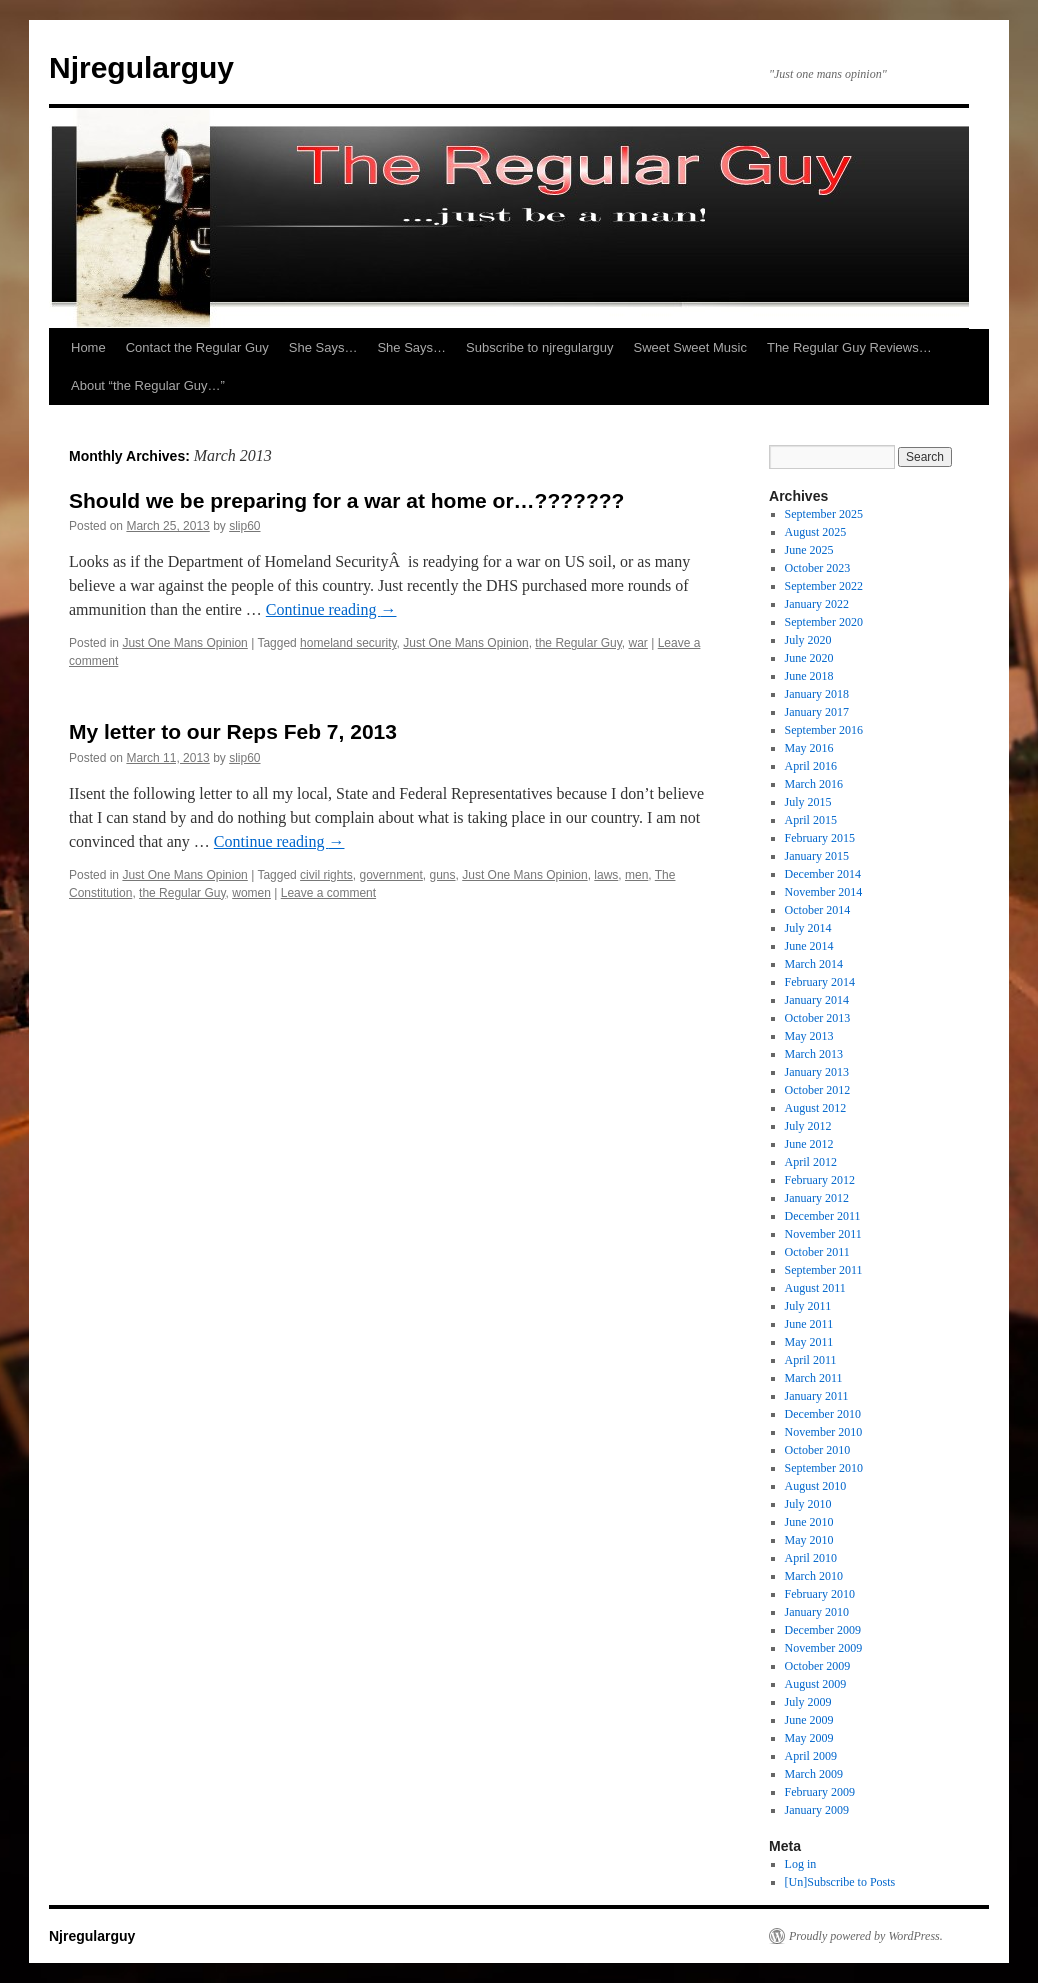  I want to click on June 2025, so click(809, 550).